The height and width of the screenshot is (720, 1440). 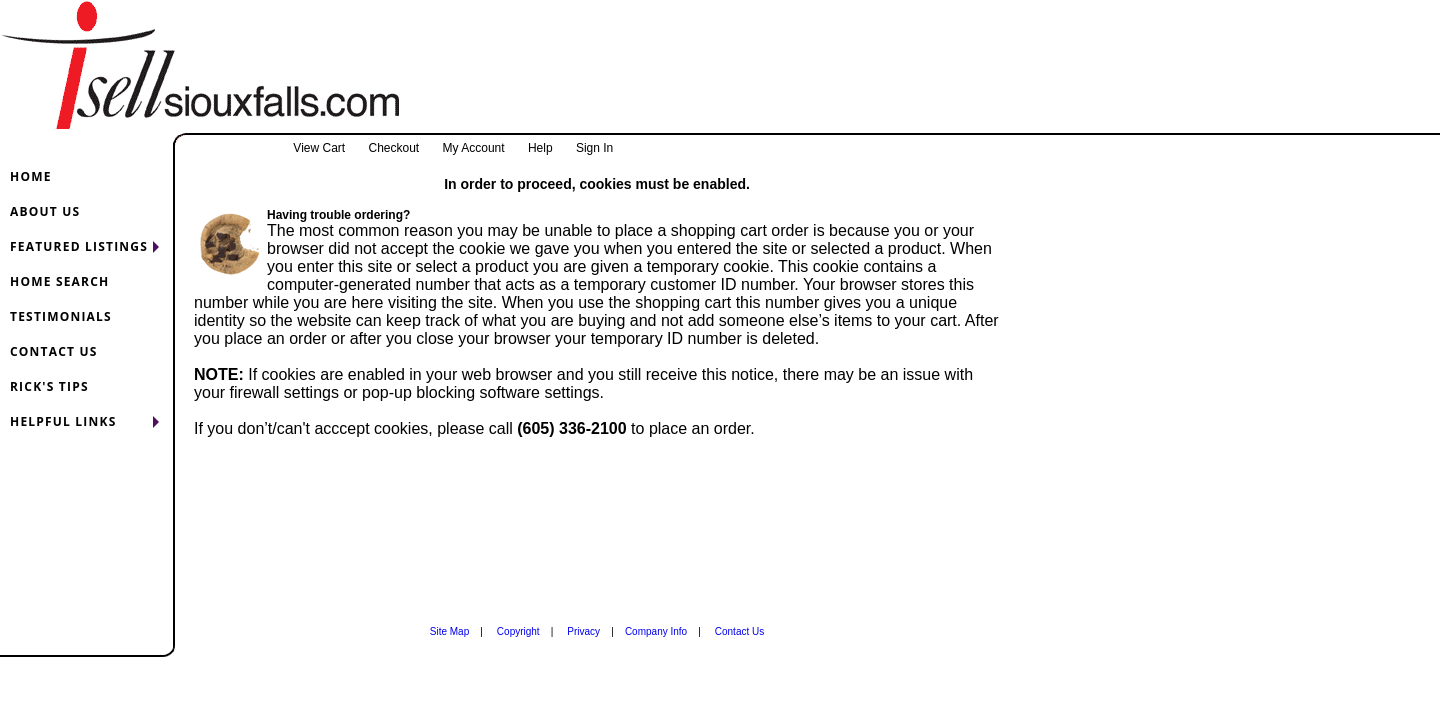 What do you see at coordinates (594, 148) in the screenshot?
I see `Sign In` at bounding box center [594, 148].